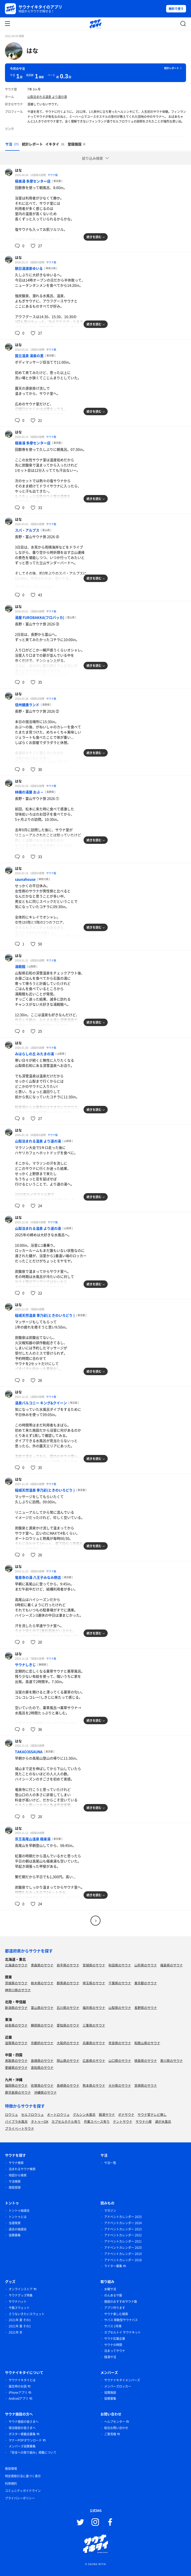  What do you see at coordinates (163, 2121) in the screenshot?
I see `湖が水風呂` at bounding box center [163, 2121].